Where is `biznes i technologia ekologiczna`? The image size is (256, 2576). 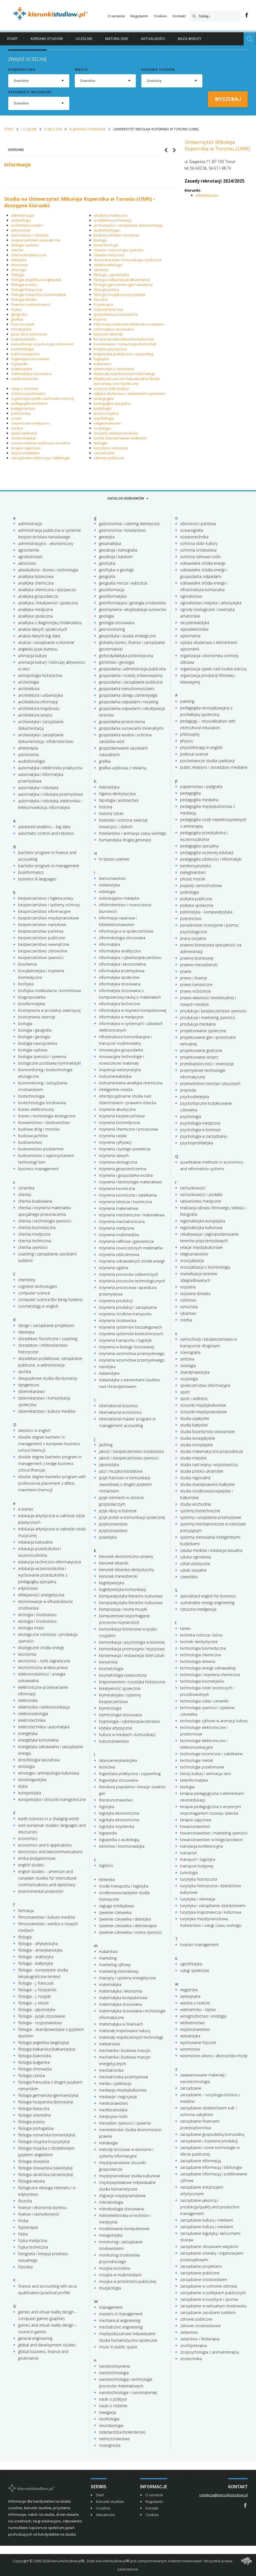 biznes i technologia ekologiczna is located at coordinates (46, 1115).